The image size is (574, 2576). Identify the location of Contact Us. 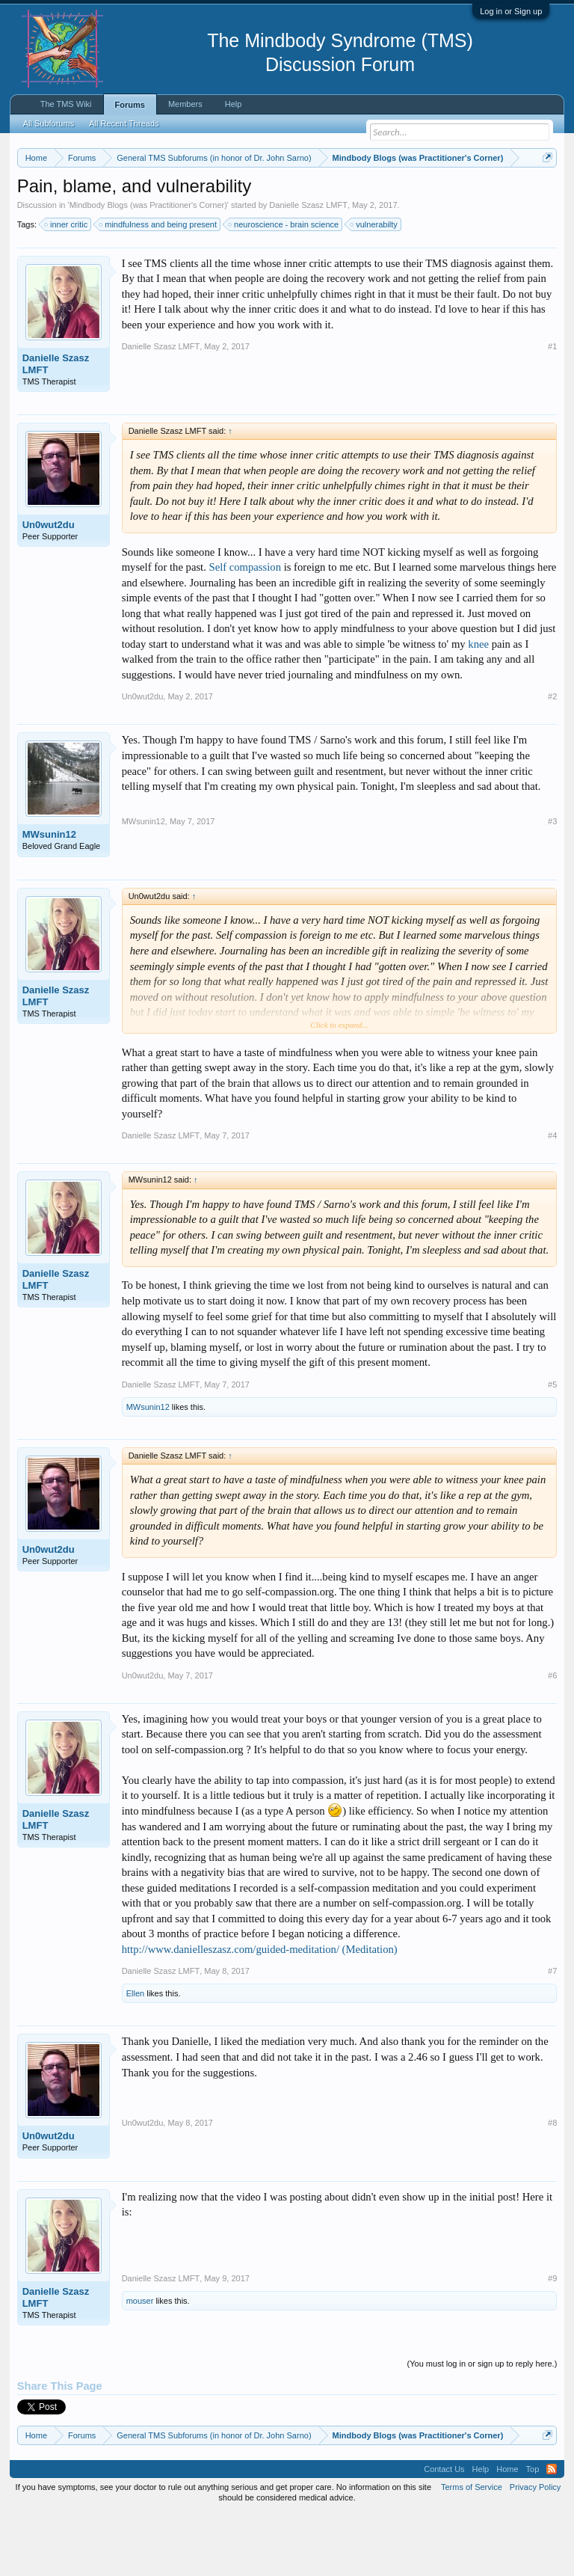
(444, 2530).